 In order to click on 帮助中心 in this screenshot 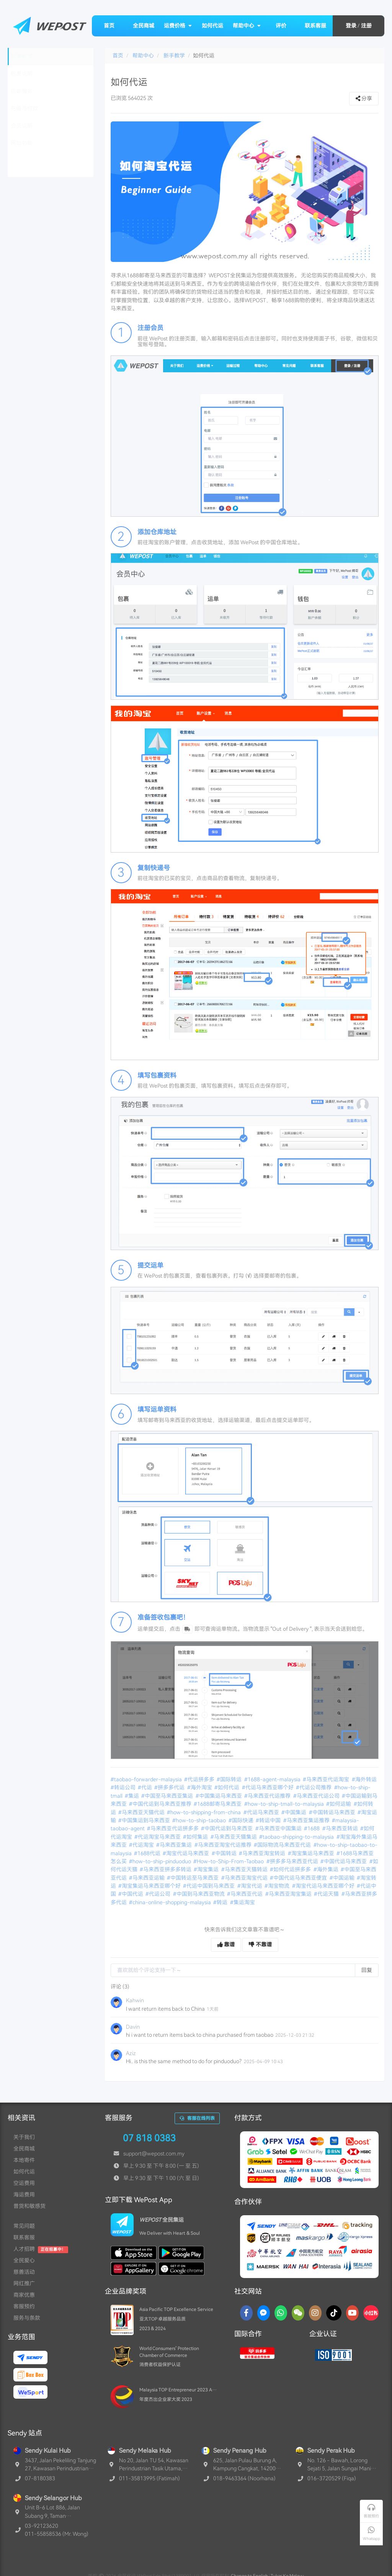, I will do `click(247, 26)`.